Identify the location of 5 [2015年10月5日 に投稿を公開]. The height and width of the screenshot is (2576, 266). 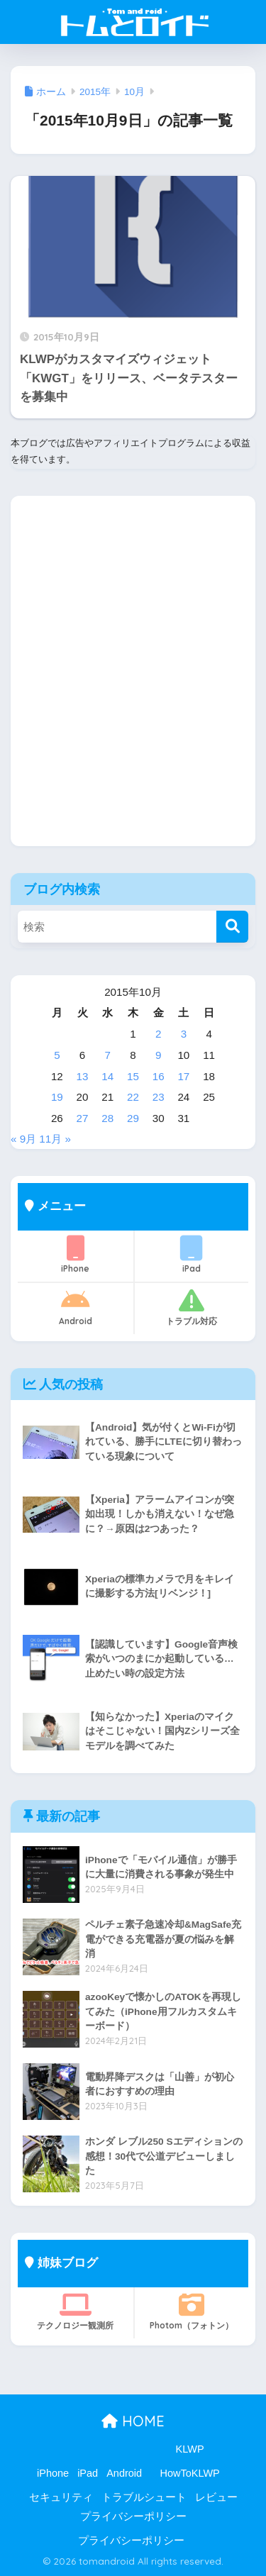
(57, 1055).